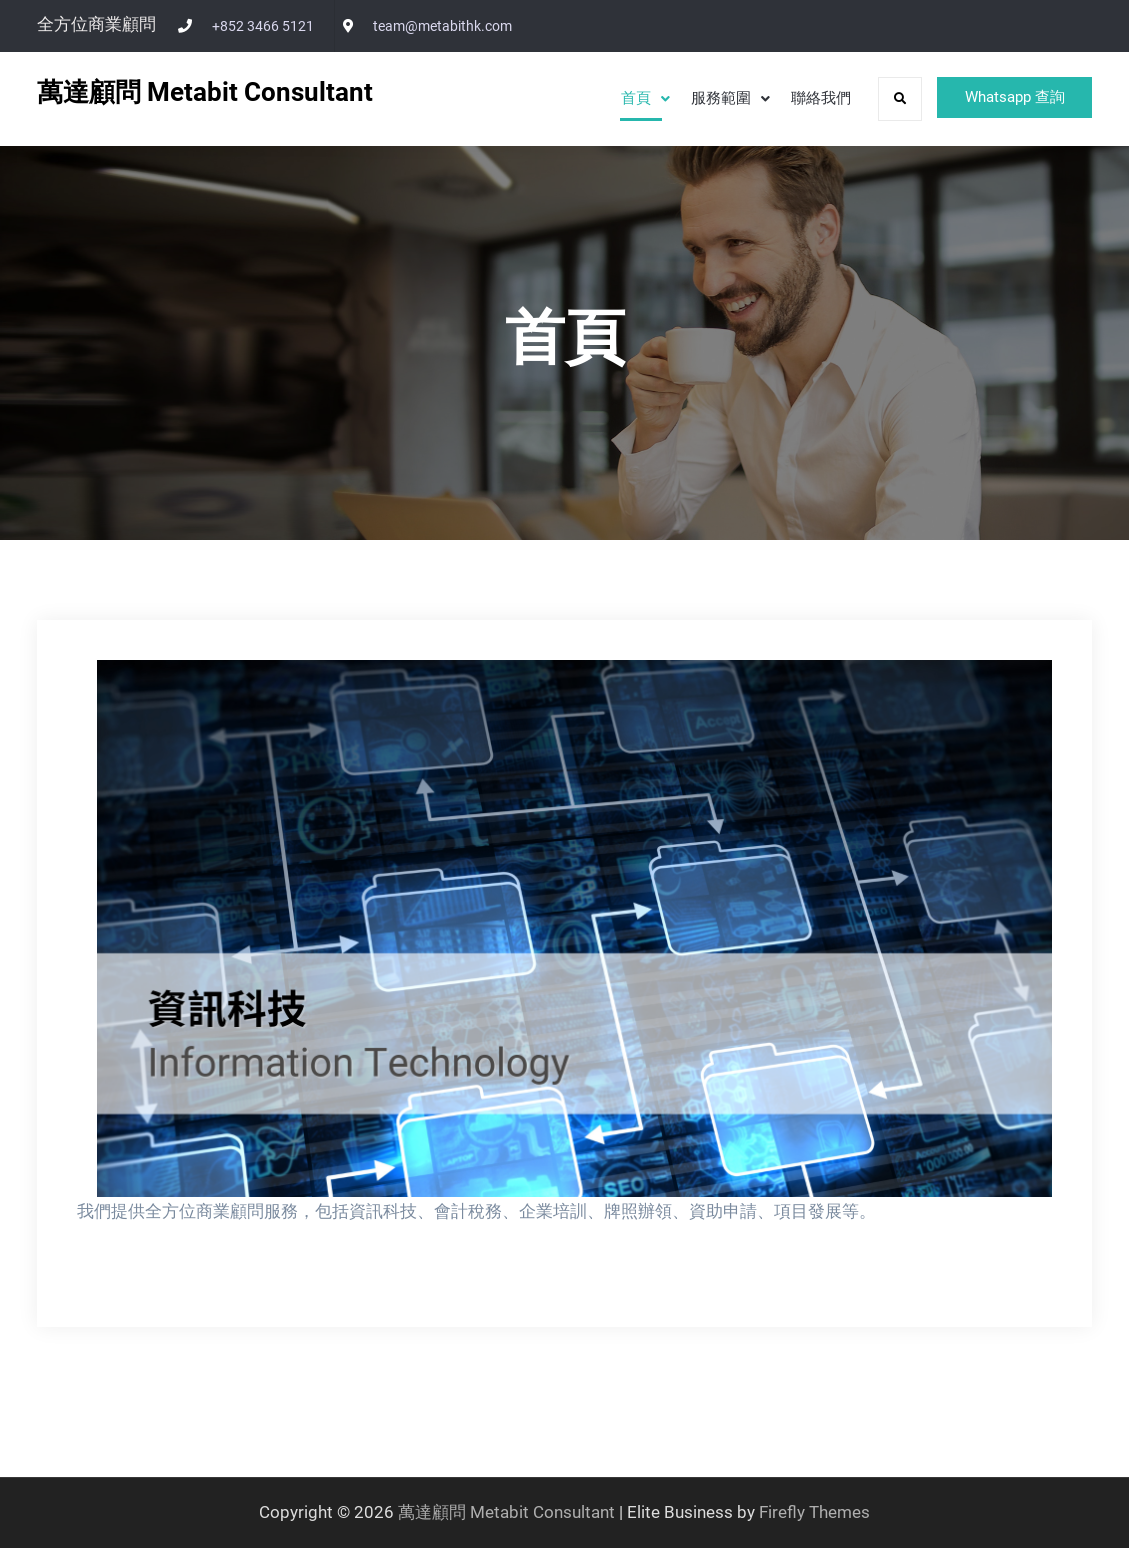 The image size is (1129, 1548). Describe the element at coordinates (619, 98) in the screenshot. I see `首頁` at that location.